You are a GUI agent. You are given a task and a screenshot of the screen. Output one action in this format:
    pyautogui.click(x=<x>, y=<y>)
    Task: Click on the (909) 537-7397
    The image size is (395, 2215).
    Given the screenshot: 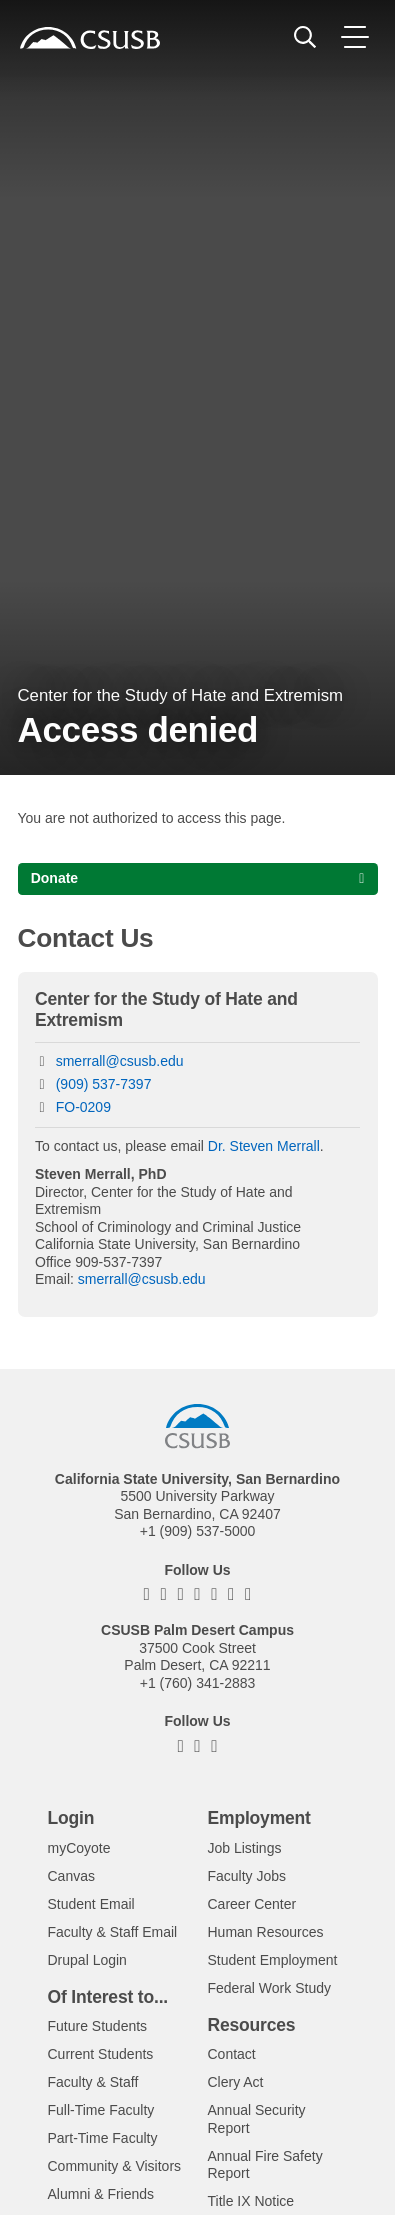 What is the action you would take?
    pyautogui.click(x=104, y=1084)
    